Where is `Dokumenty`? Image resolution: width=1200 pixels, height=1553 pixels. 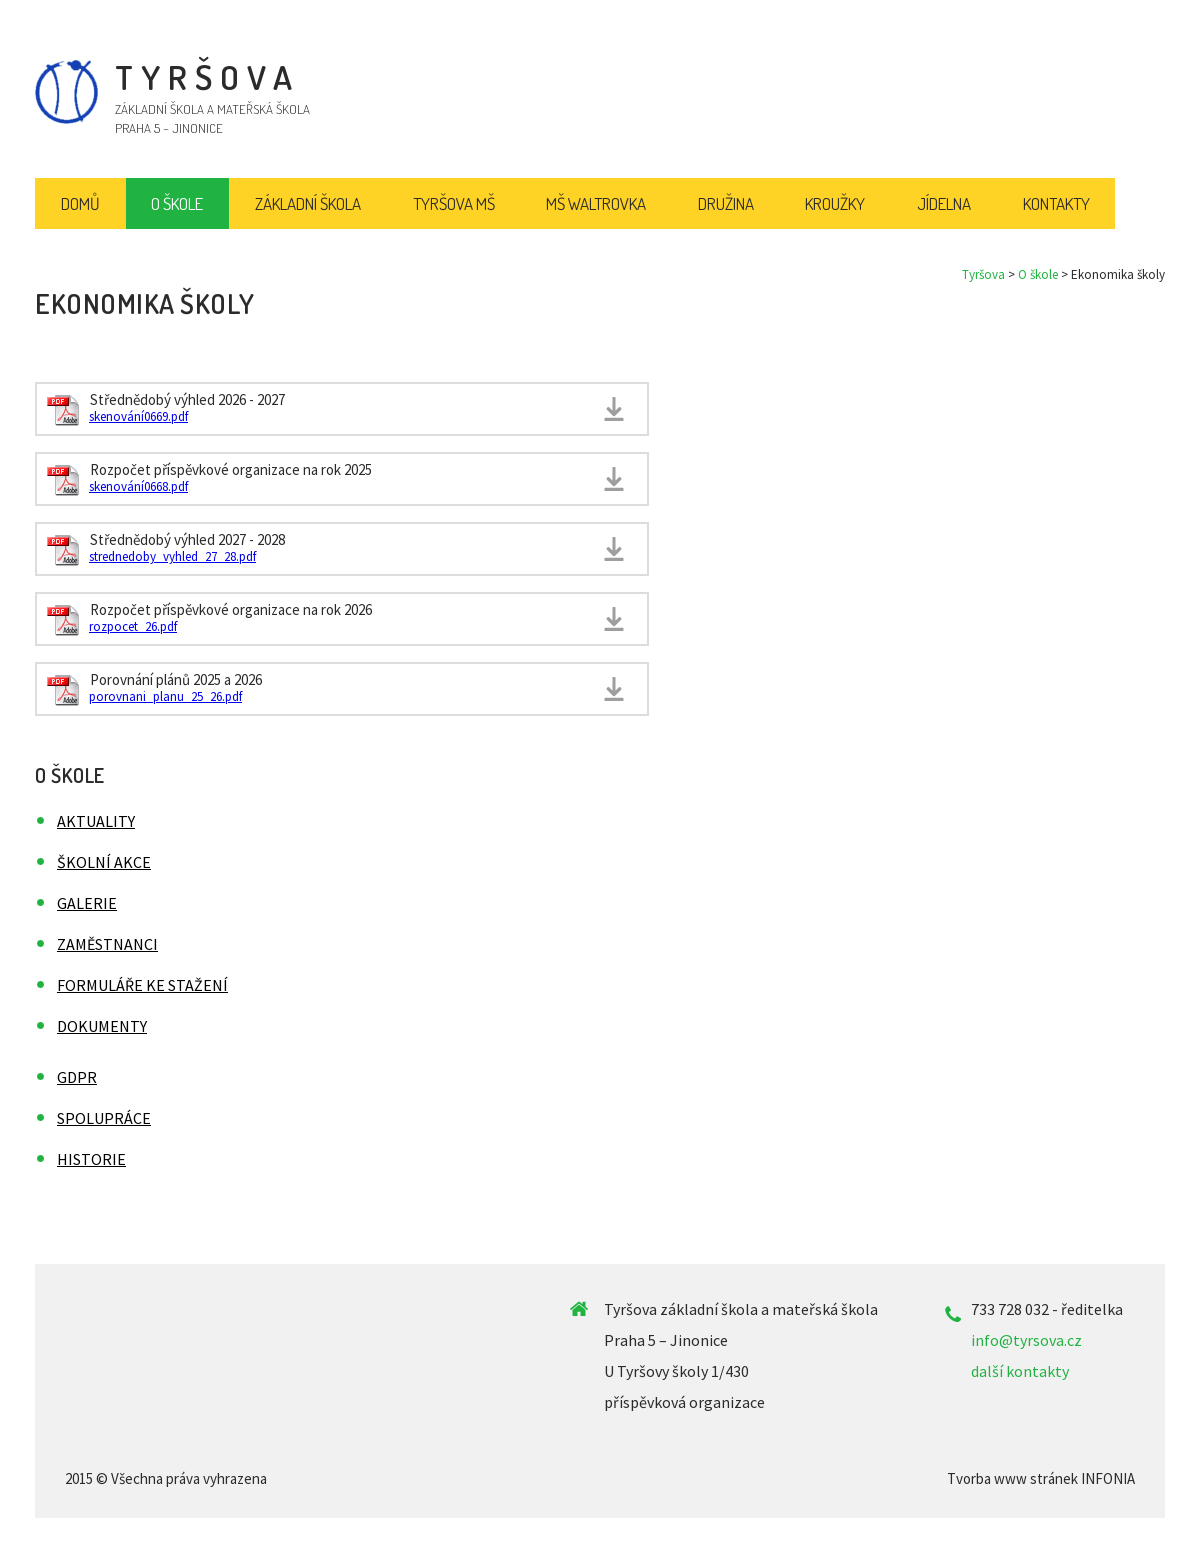
Dokumenty is located at coordinates (102, 1026).